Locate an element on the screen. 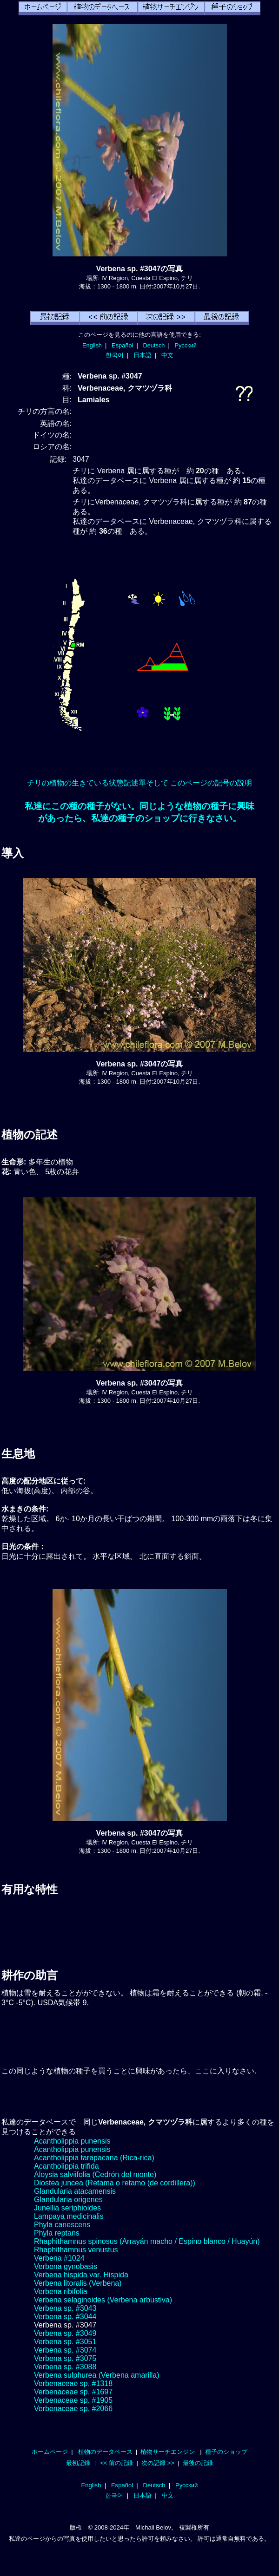  Aloysia salviifolia (Cedrón del monte) is located at coordinates (95, 2174).